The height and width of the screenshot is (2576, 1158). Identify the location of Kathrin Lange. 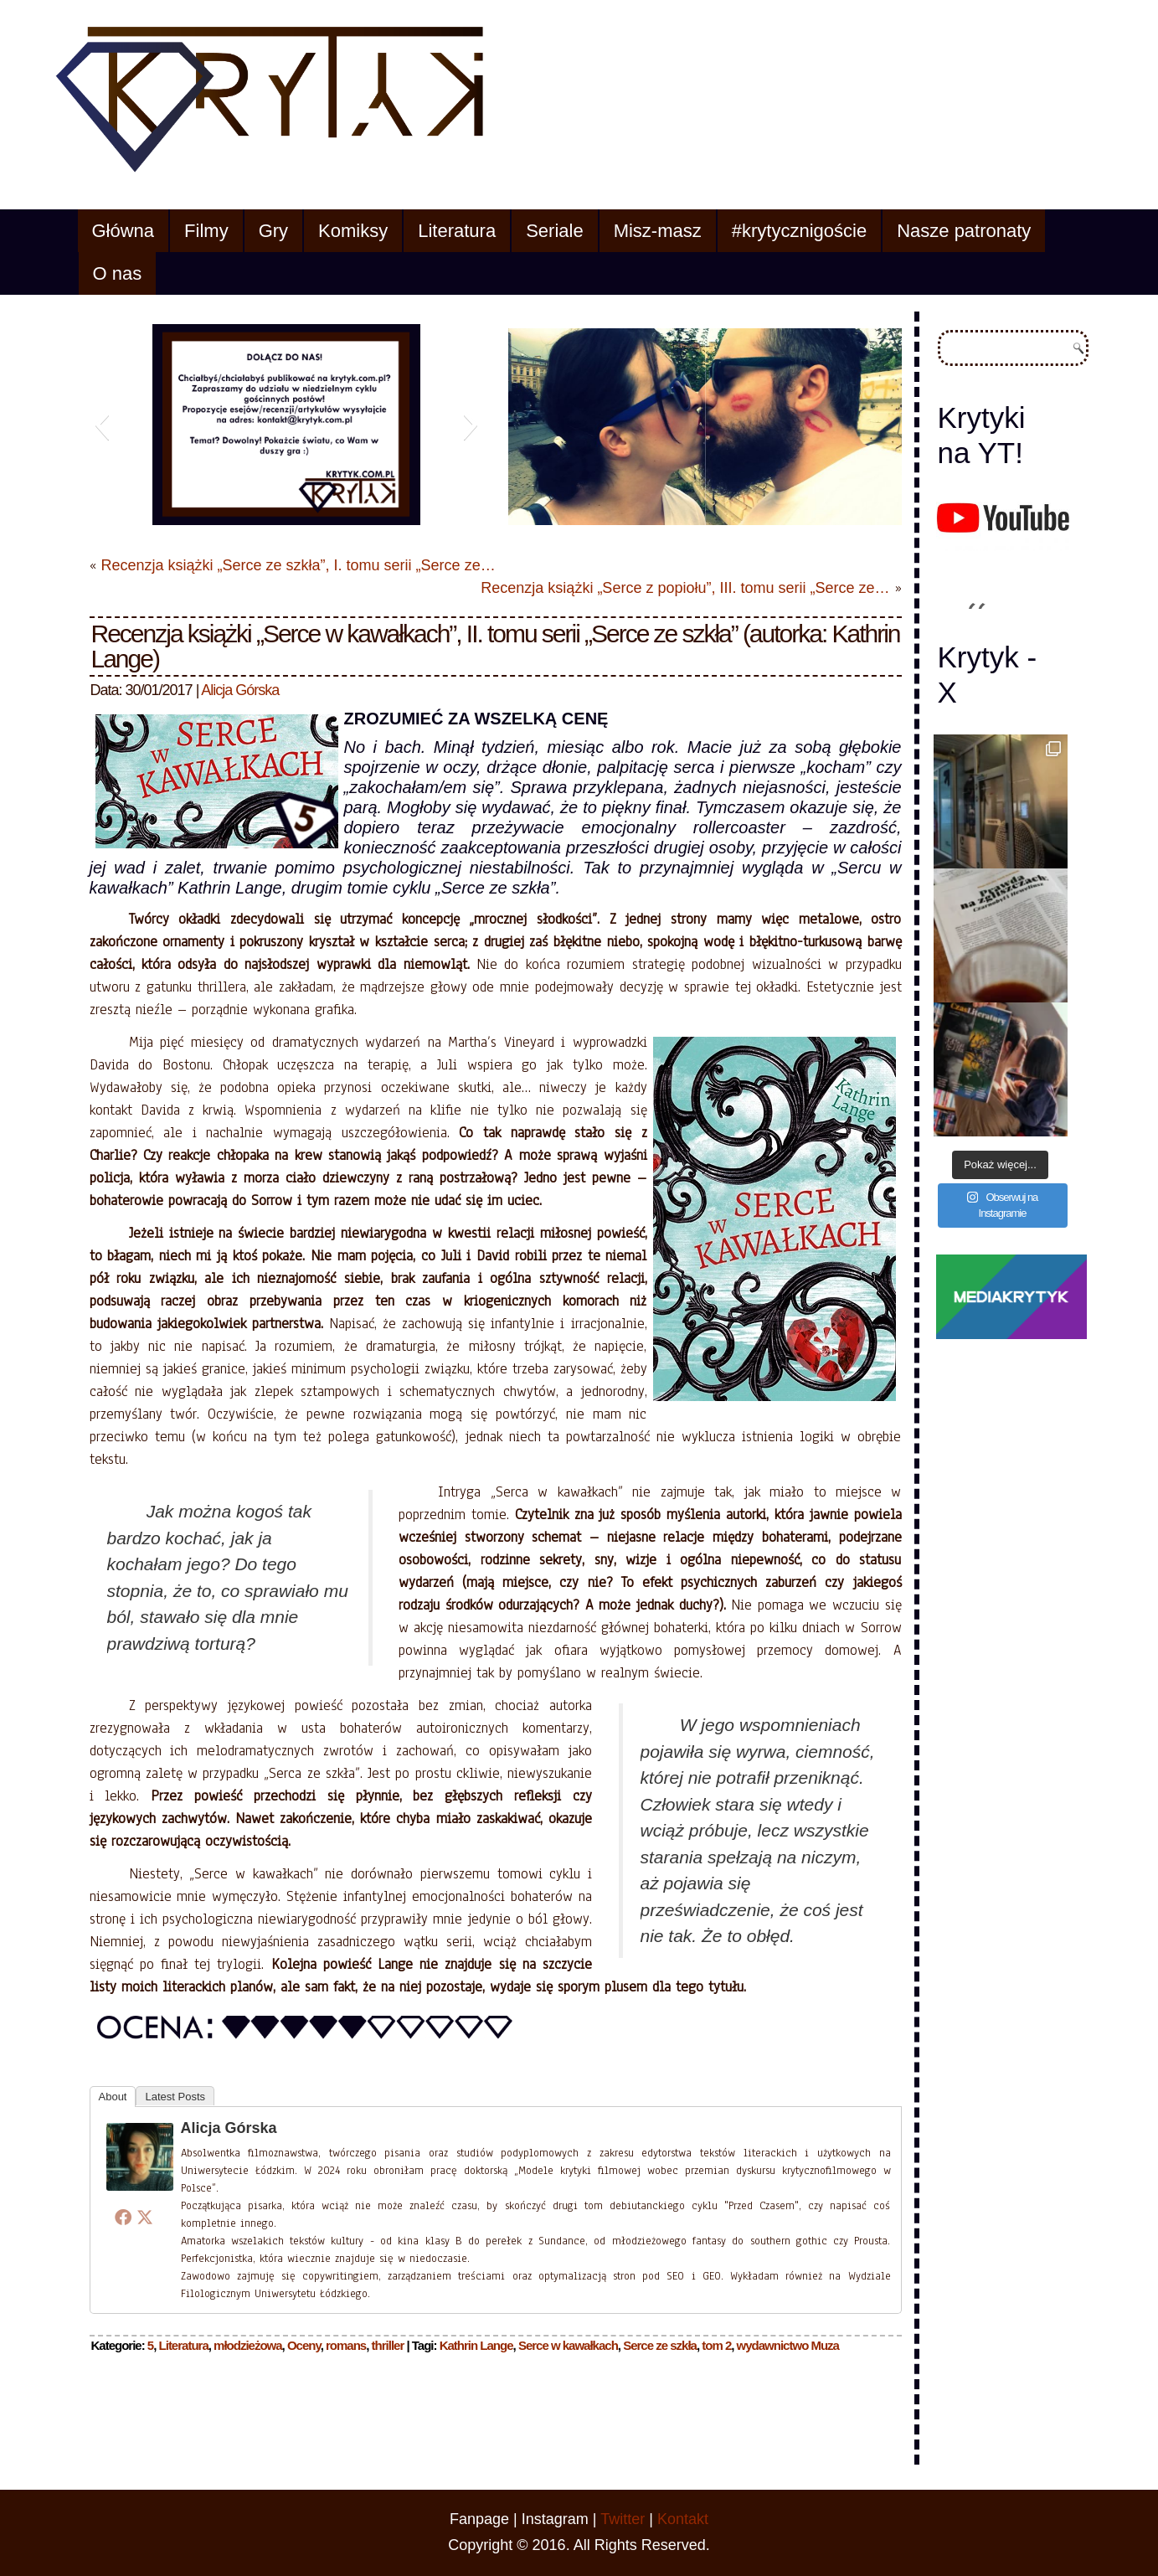
(476, 2345).